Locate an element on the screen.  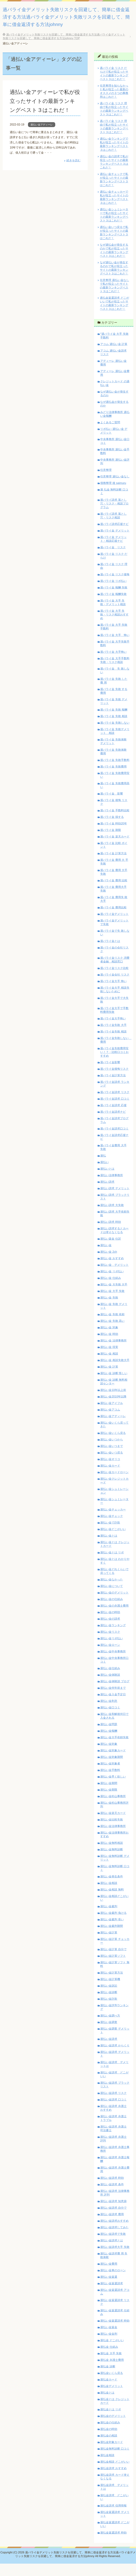
過払い金 診断 怪しい is located at coordinates (113, 1385).